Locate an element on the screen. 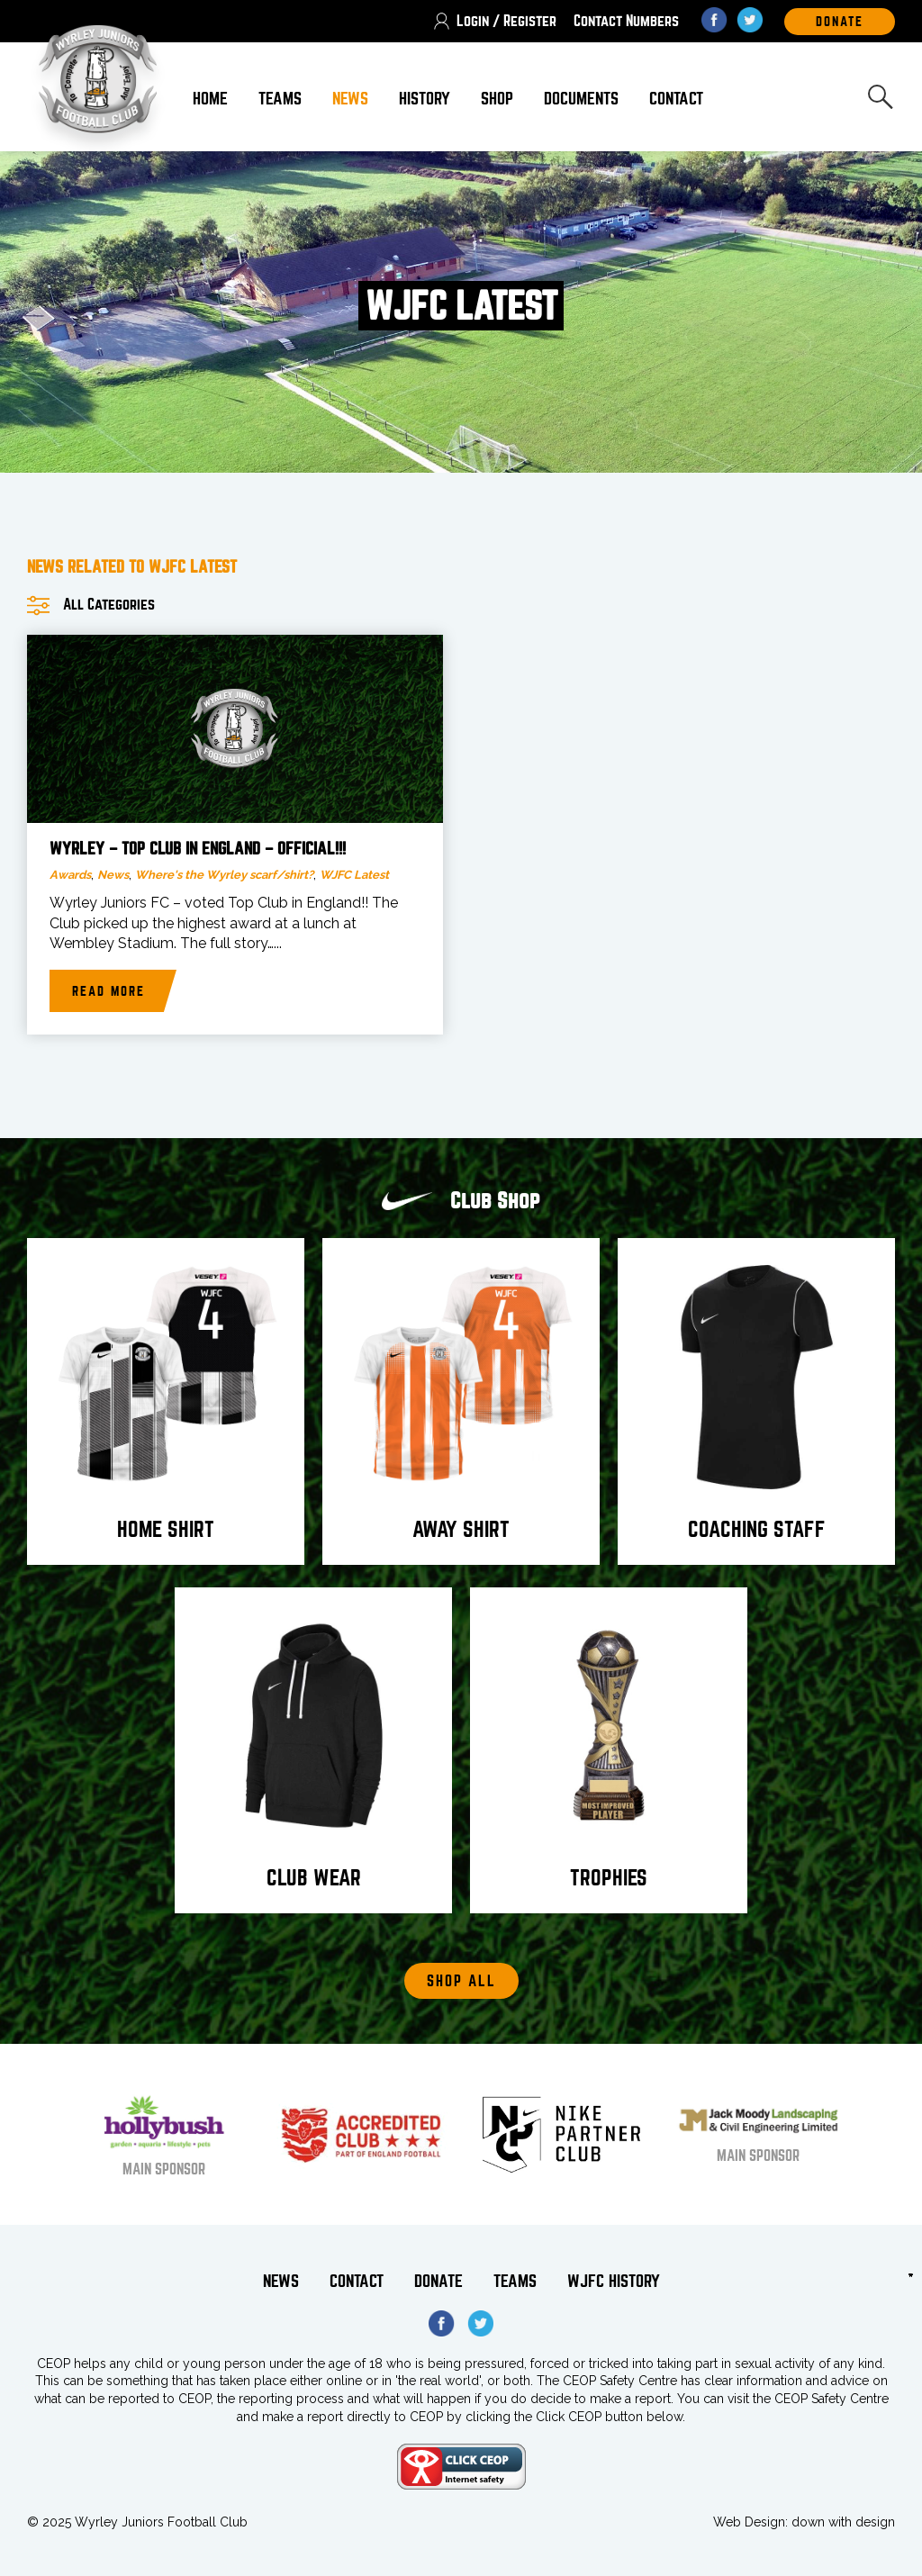 The width and height of the screenshot is (922, 2576). Wyrley – top Club in England – official!!! is located at coordinates (198, 849).